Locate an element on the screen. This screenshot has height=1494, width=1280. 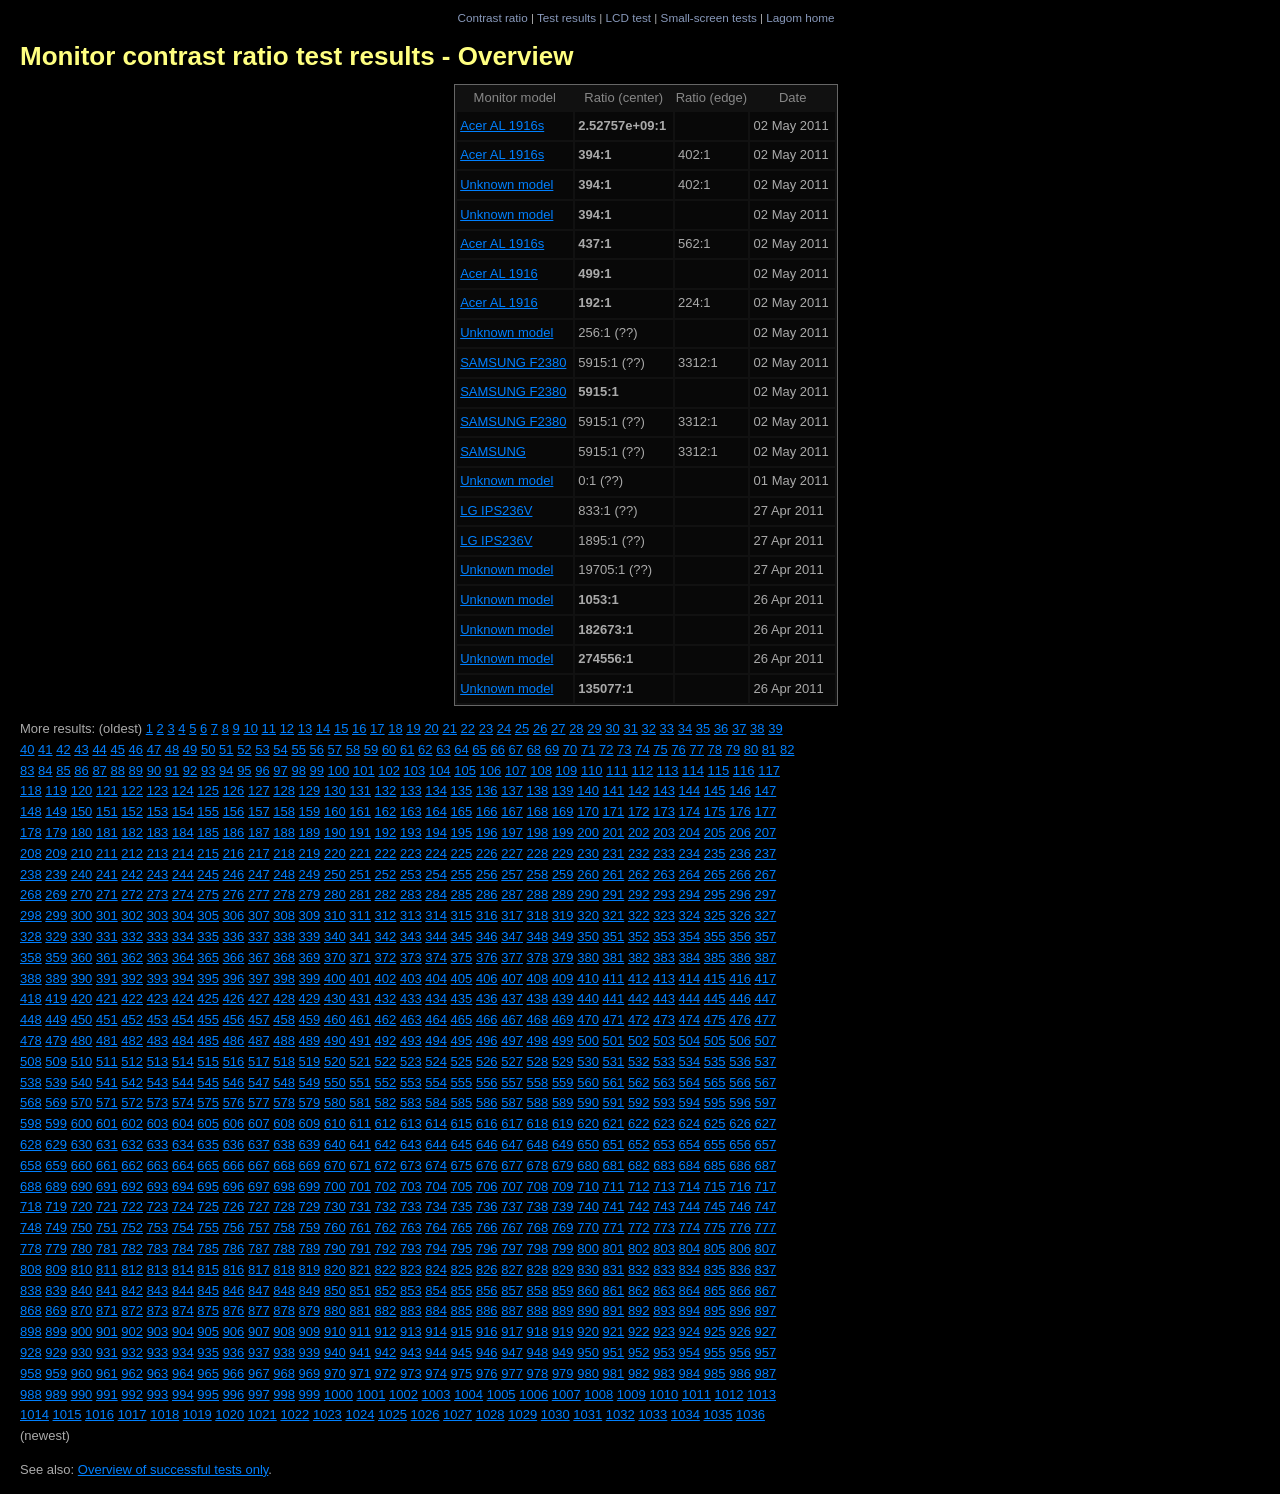
79 is located at coordinates (733, 749).